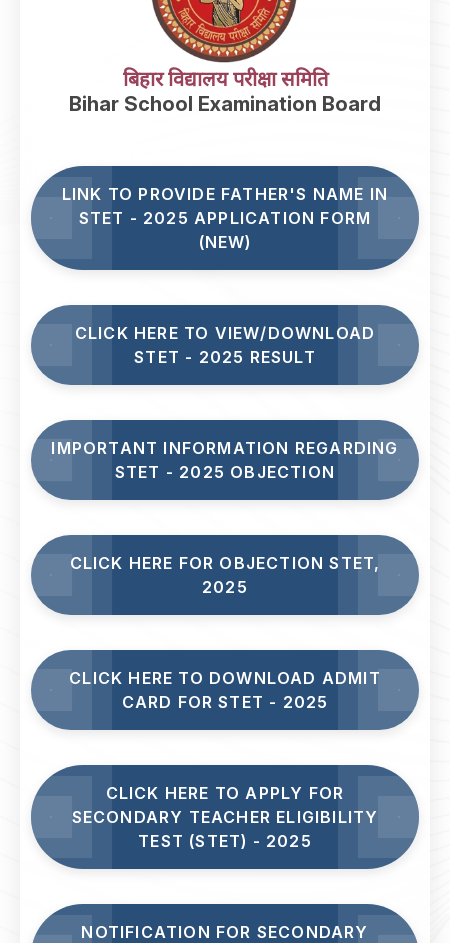 The height and width of the screenshot is (943, 450). What do you see at coordinates (225, 218) in the screenshot?
I see `Link to Provide Father's Name in STET - 2025 Application Form (NEW)` at bounding box center [225, 218].